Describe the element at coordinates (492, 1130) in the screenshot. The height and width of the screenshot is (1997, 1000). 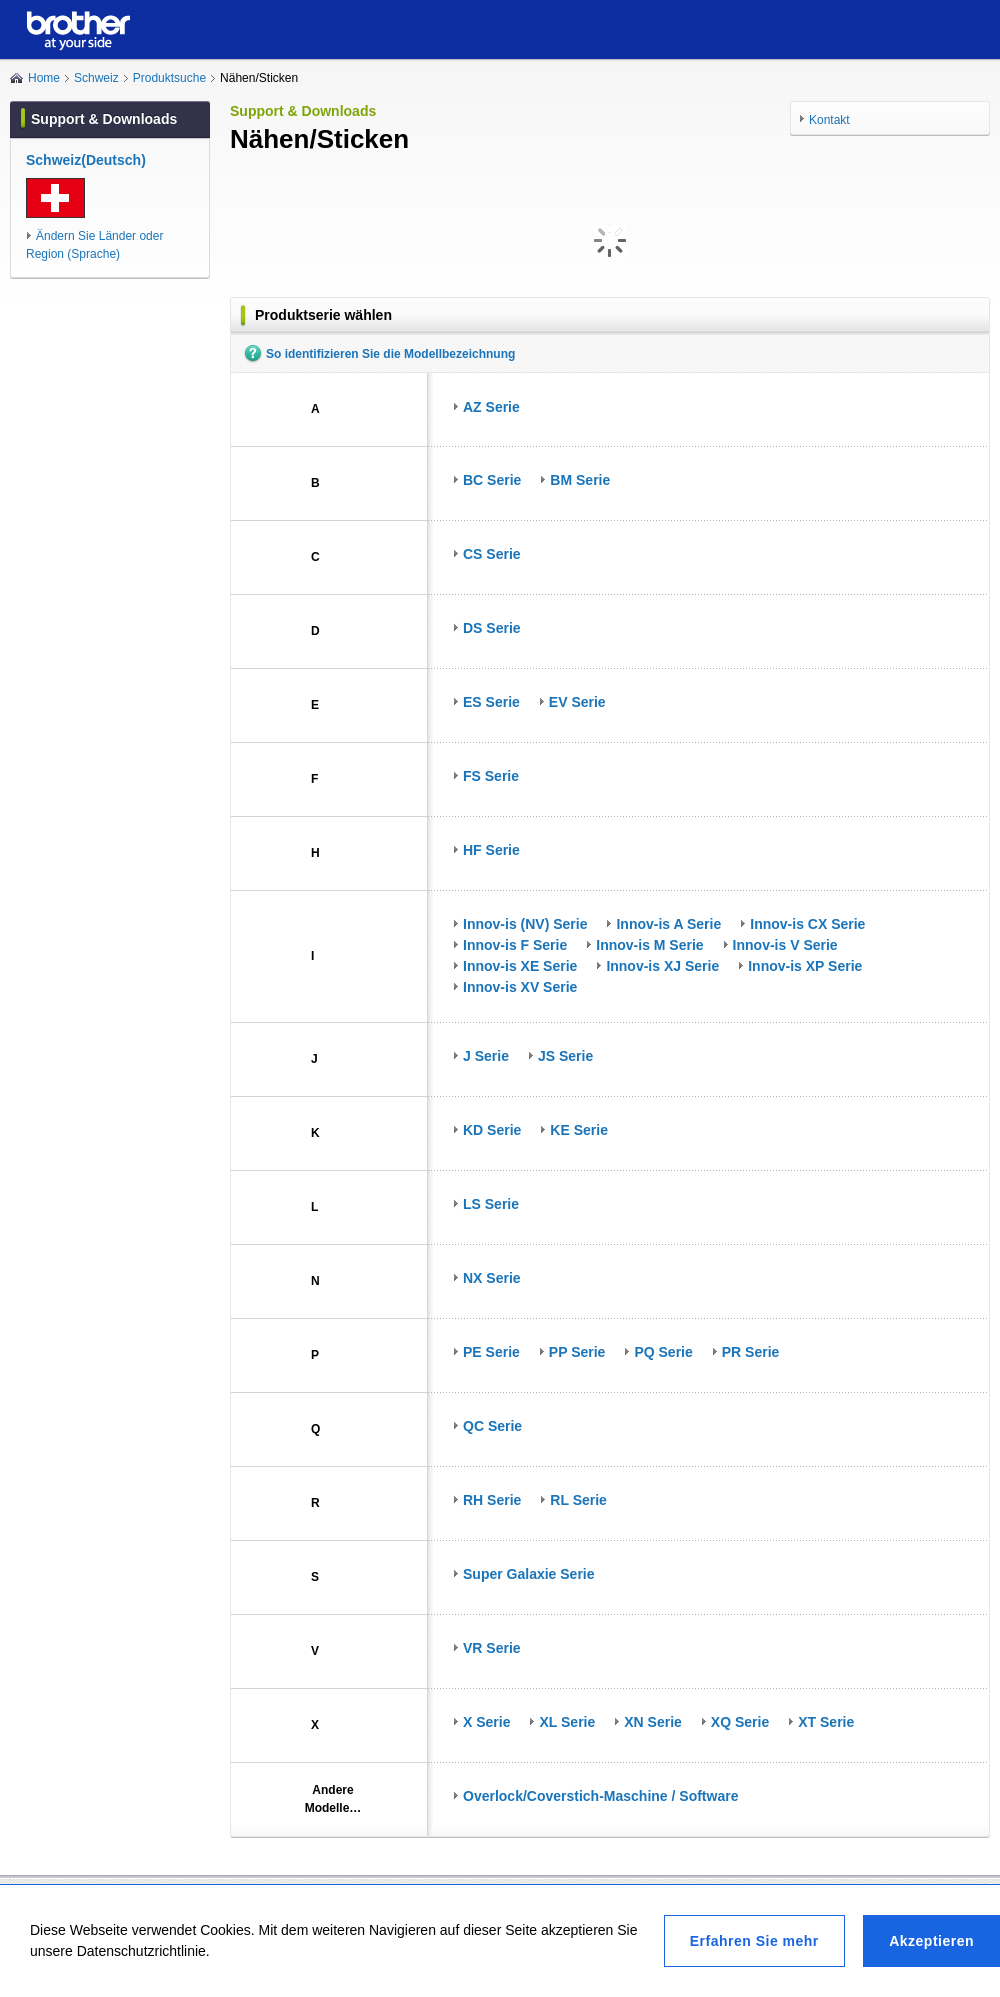
I see `KD Serie` at that location.